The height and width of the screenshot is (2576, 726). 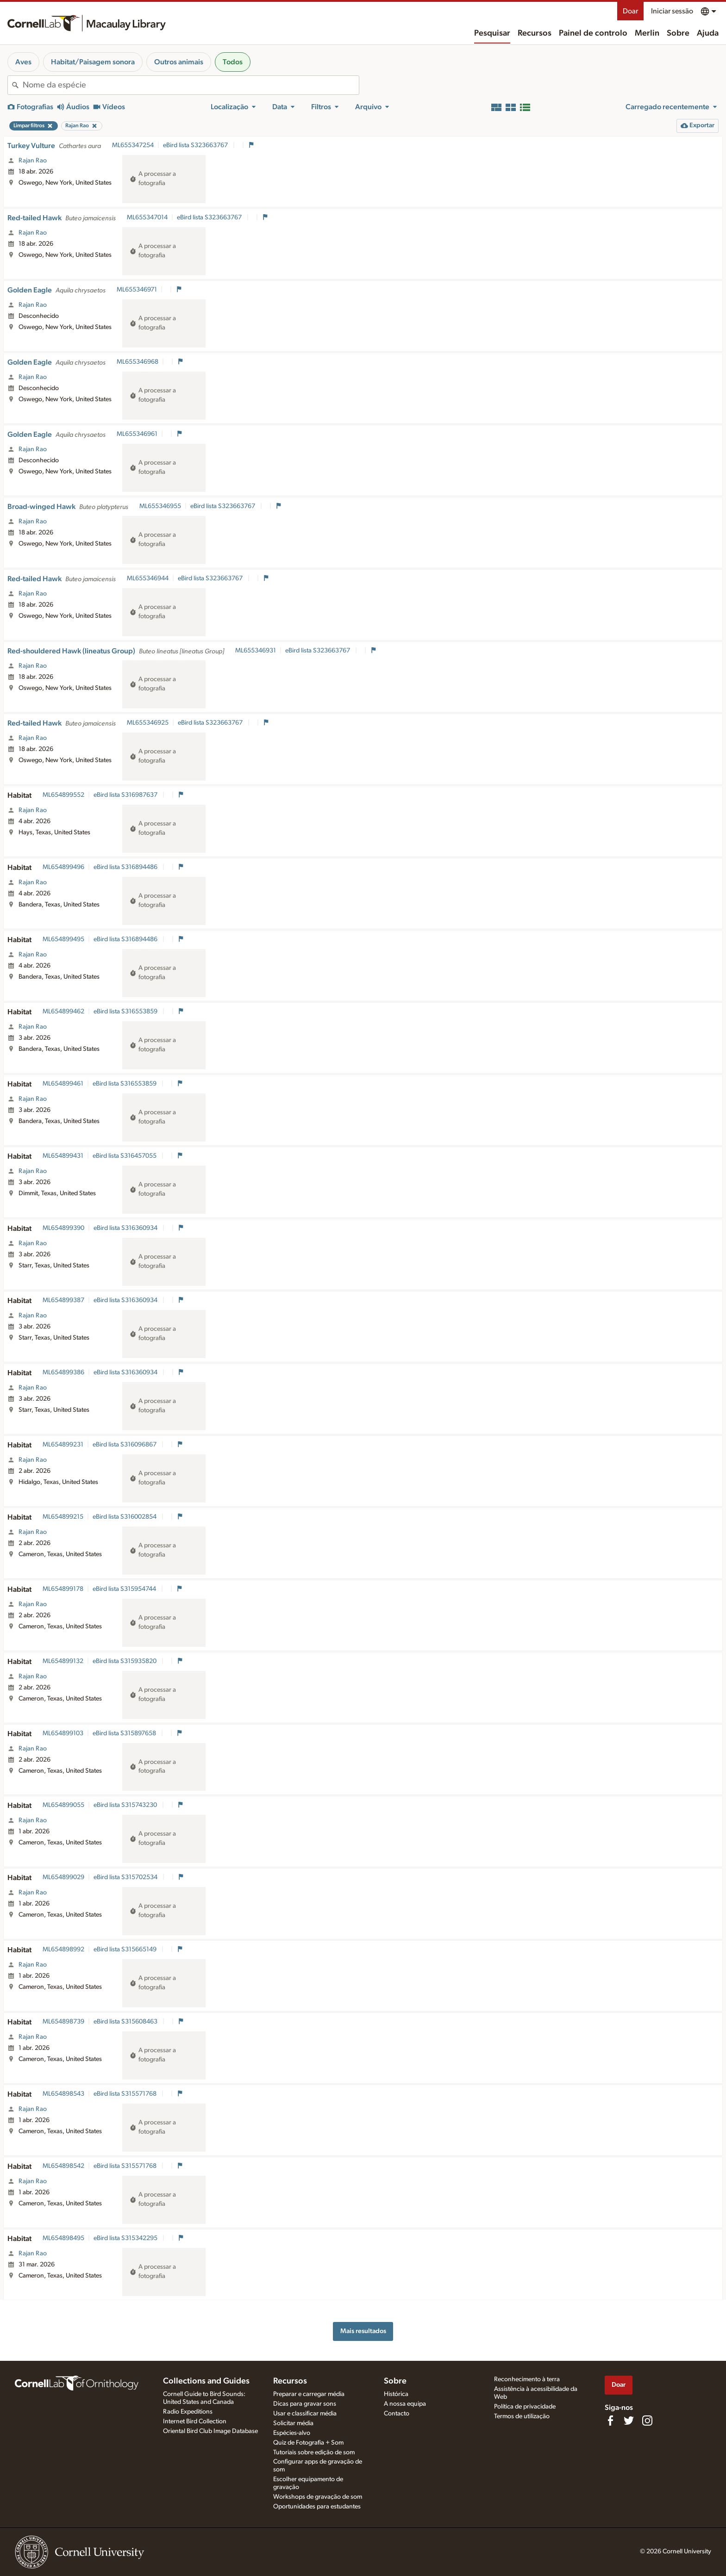 What do you see at coordinates (148, 723) in the screenshot?
I see `ML655346925` at bounding box center [148, 723].